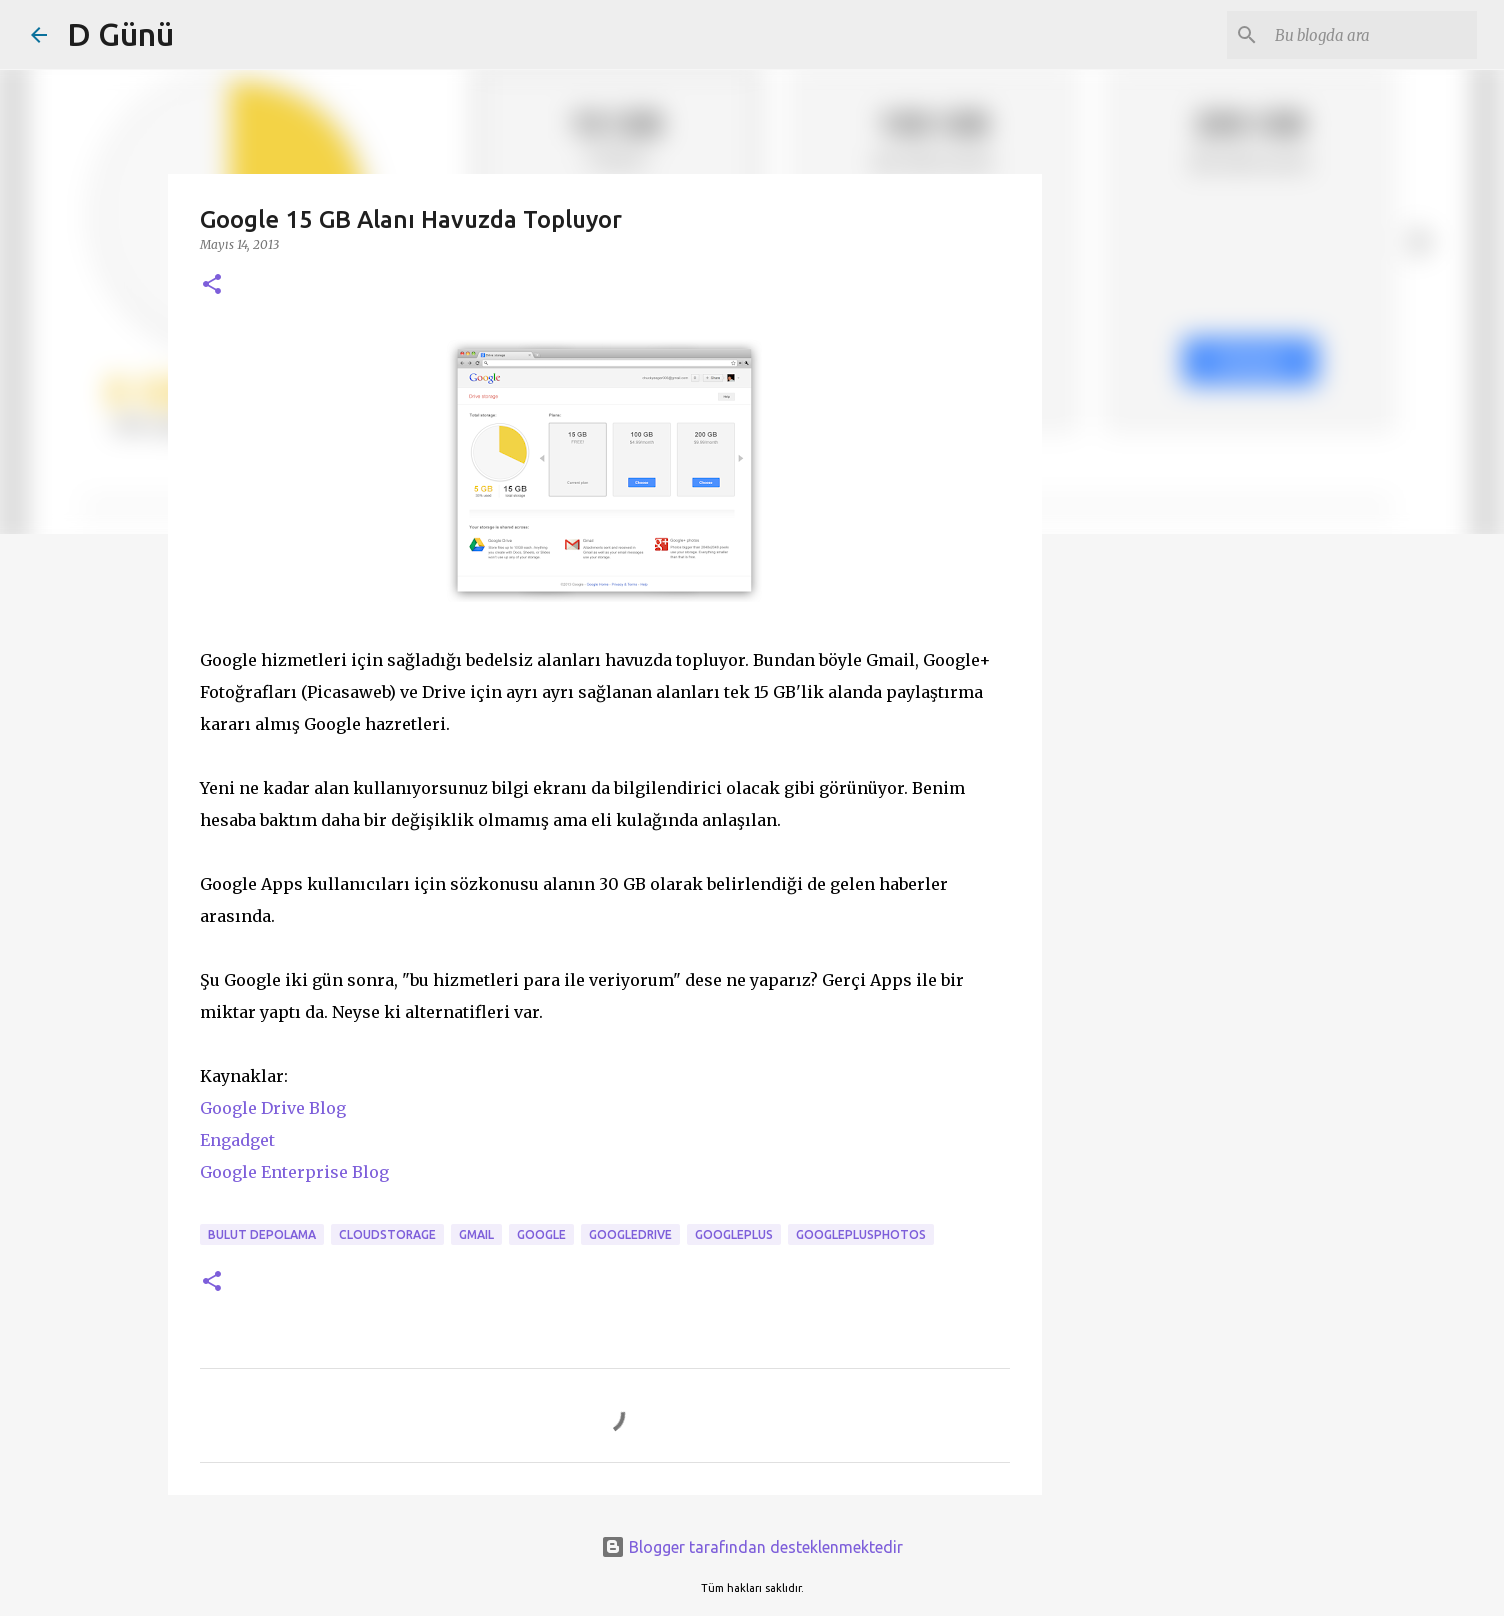 The image size is (1504, 1616). I want to click on [Bu blogda ara], so click(1372, 35).